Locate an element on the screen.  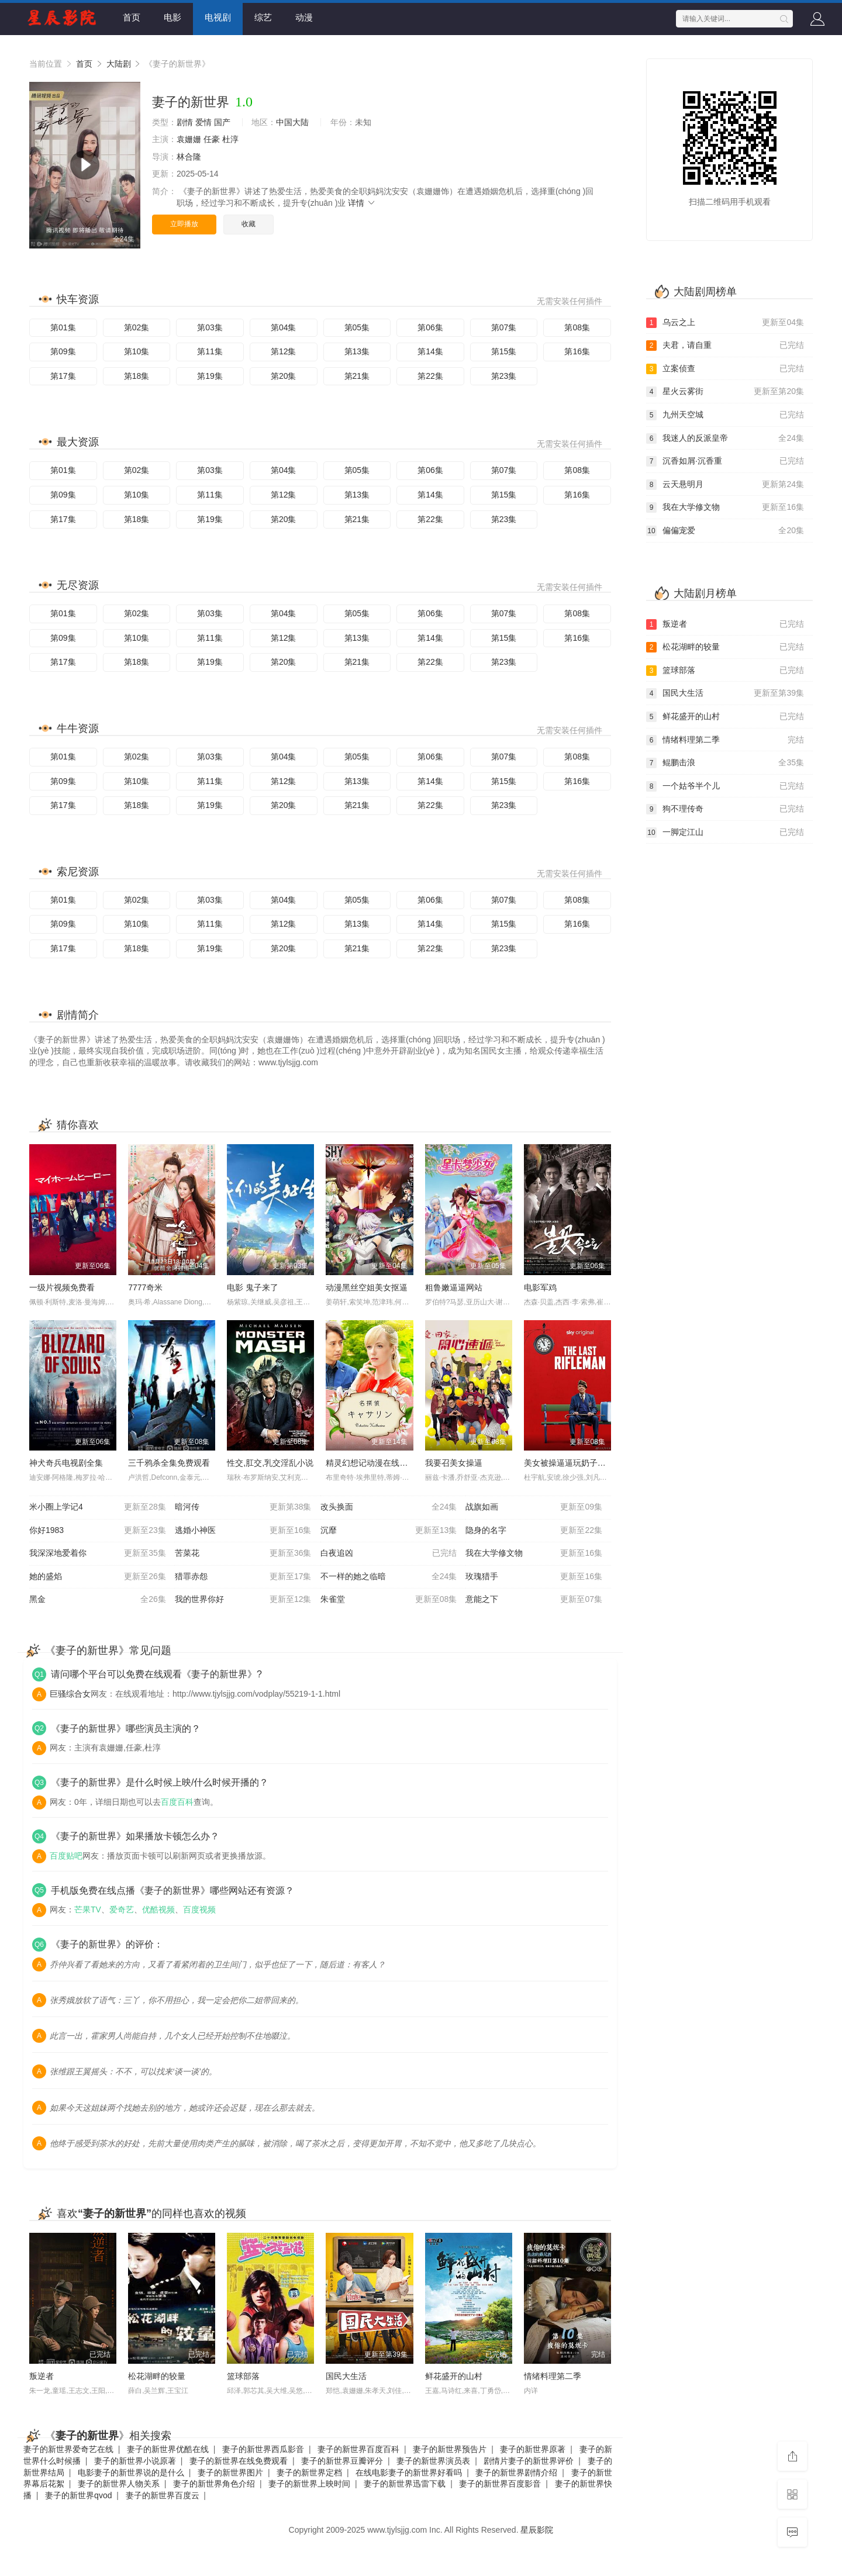
九州天空城 is located at coordinates (725, 415).